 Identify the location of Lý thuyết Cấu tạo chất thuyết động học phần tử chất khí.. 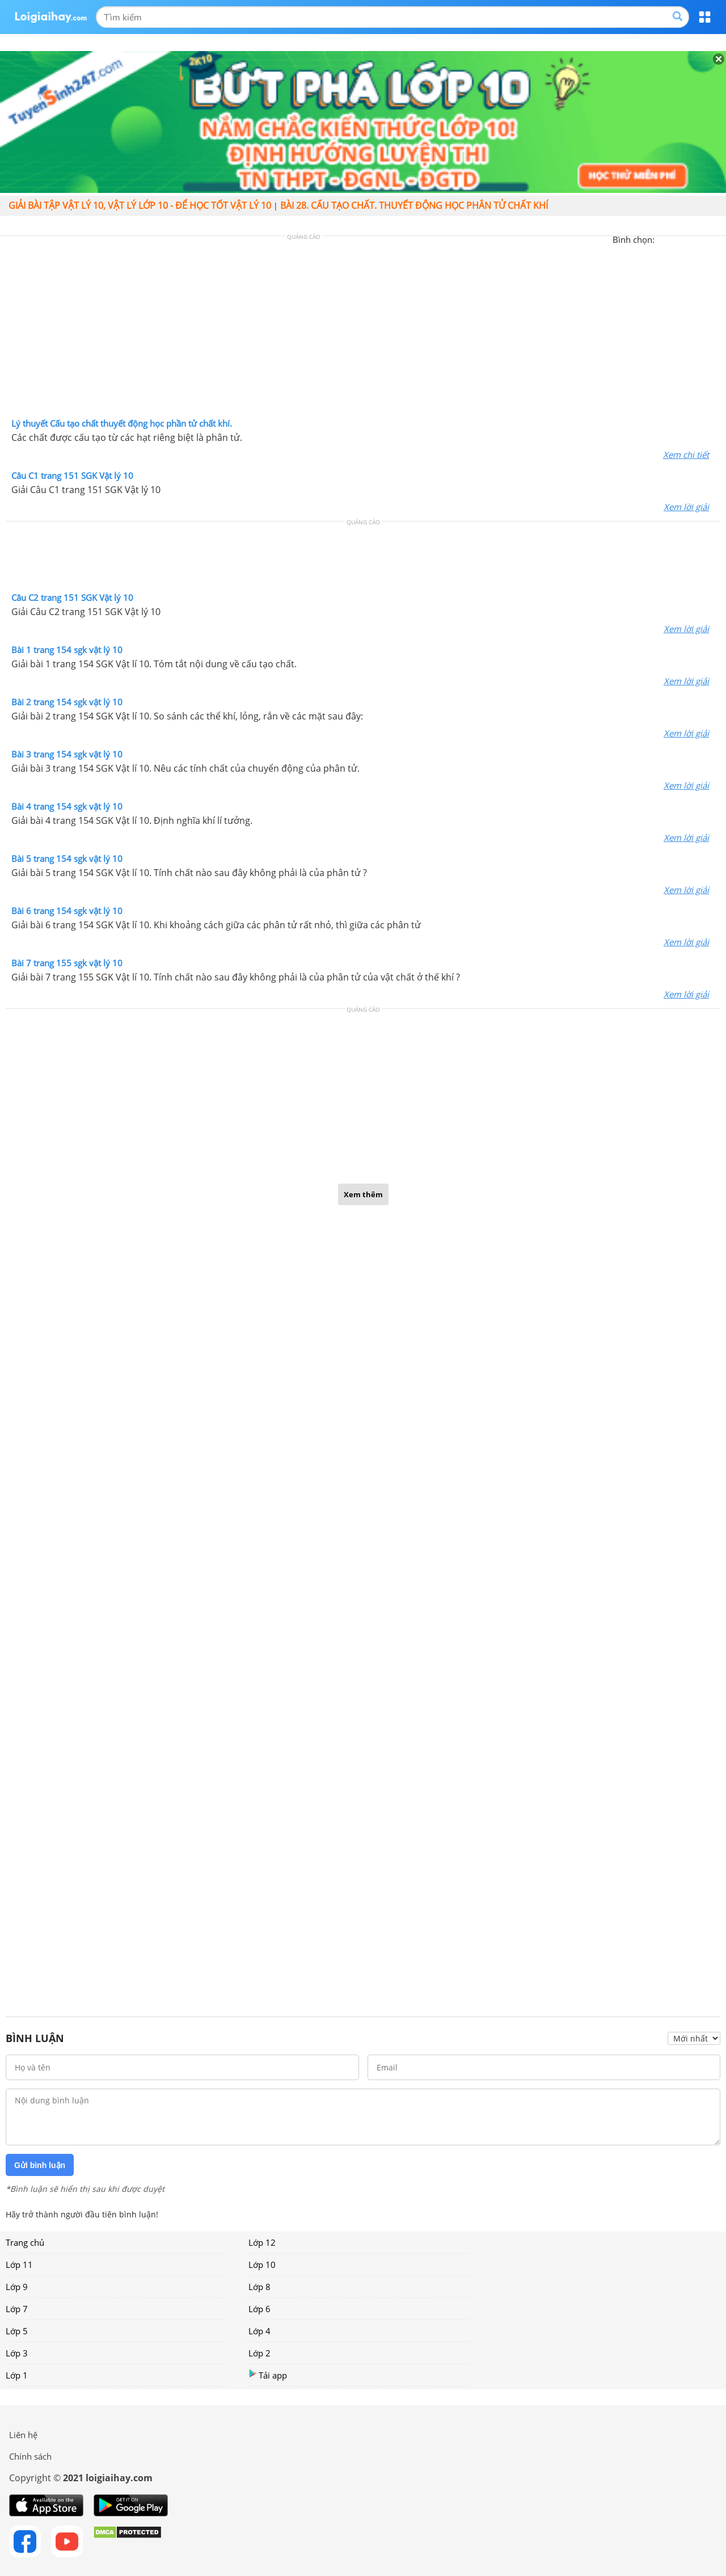
(121, 423).